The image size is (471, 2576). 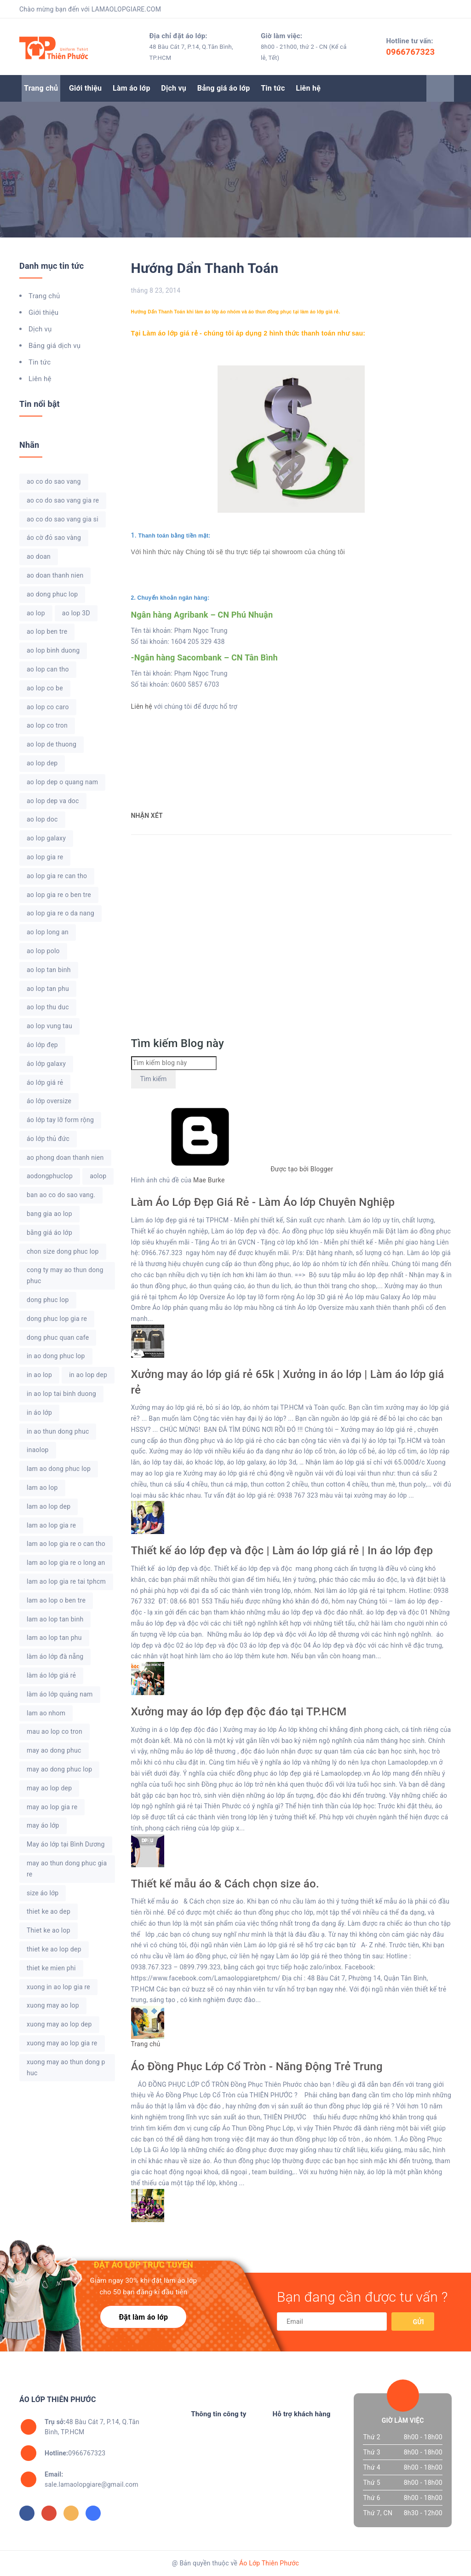 What do you see at coordinates (59, 894) in the screenshot?
I see `ao lop gia re o ben tre` at bounding box center [59, 894].